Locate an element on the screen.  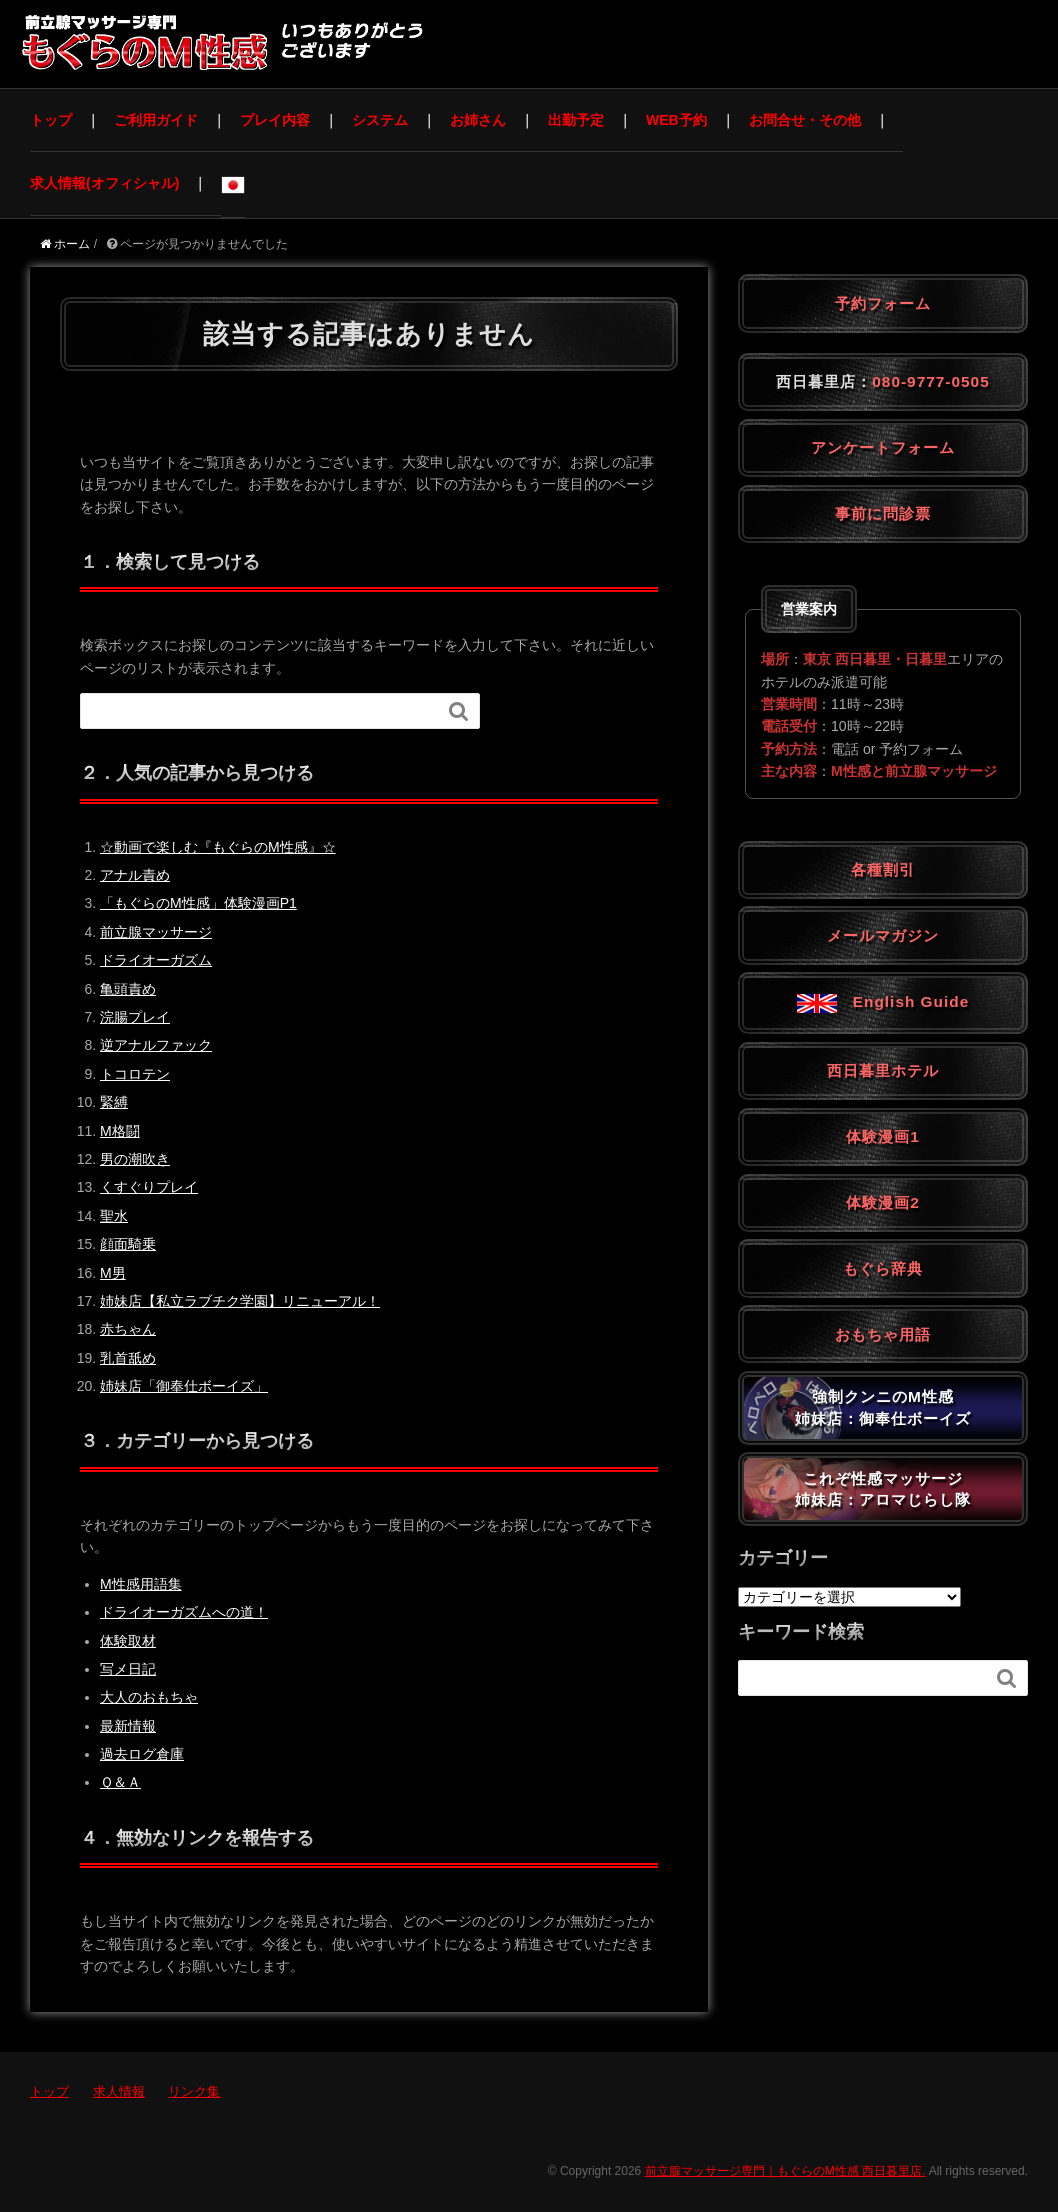
080-9777-0505 is located at coordinates (930, 381).